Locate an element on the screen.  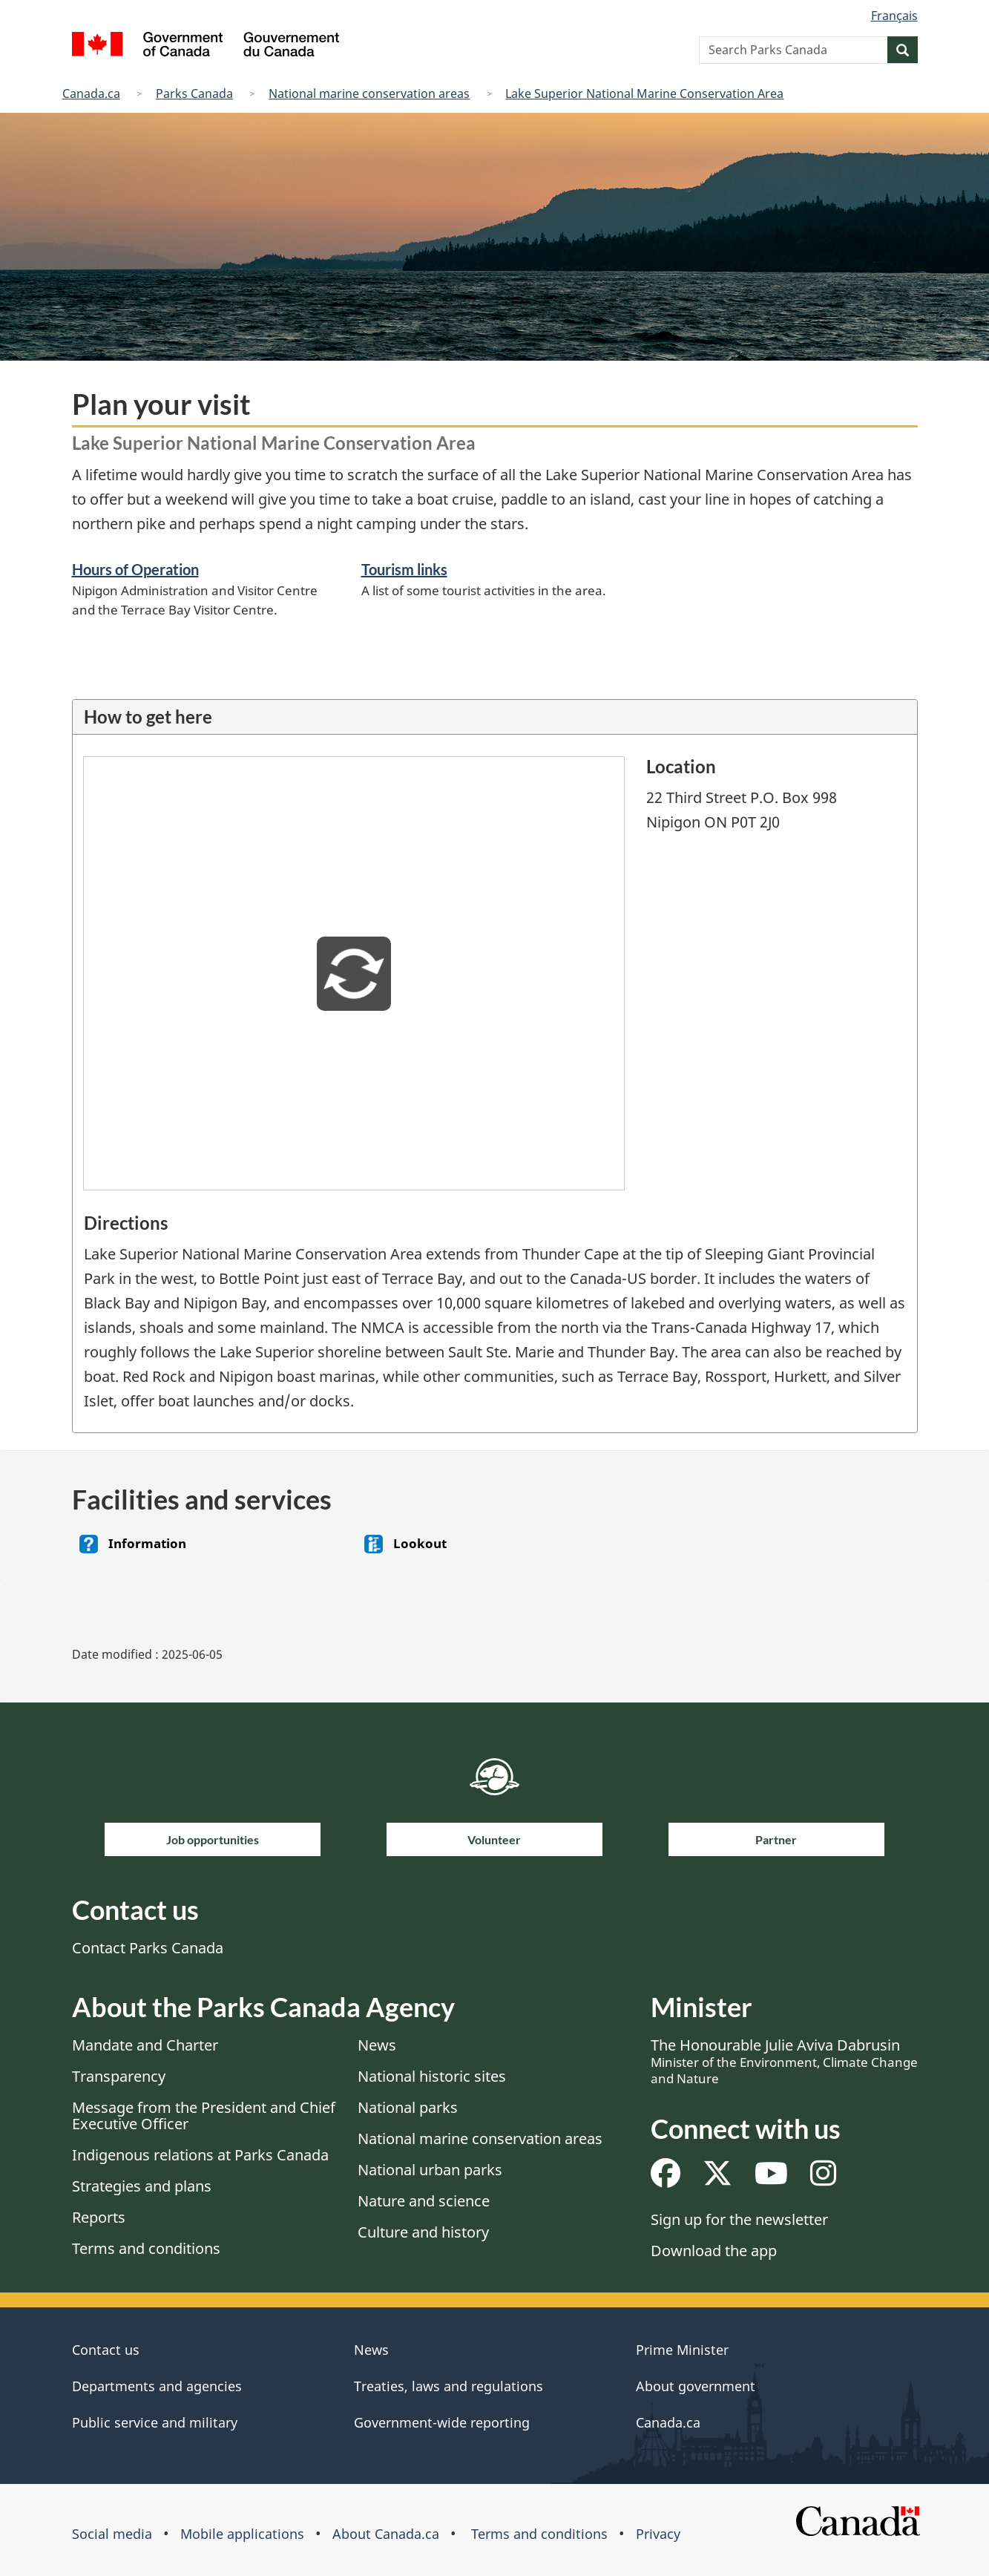
Departments and agencies is located at coordinates (157, 2386).